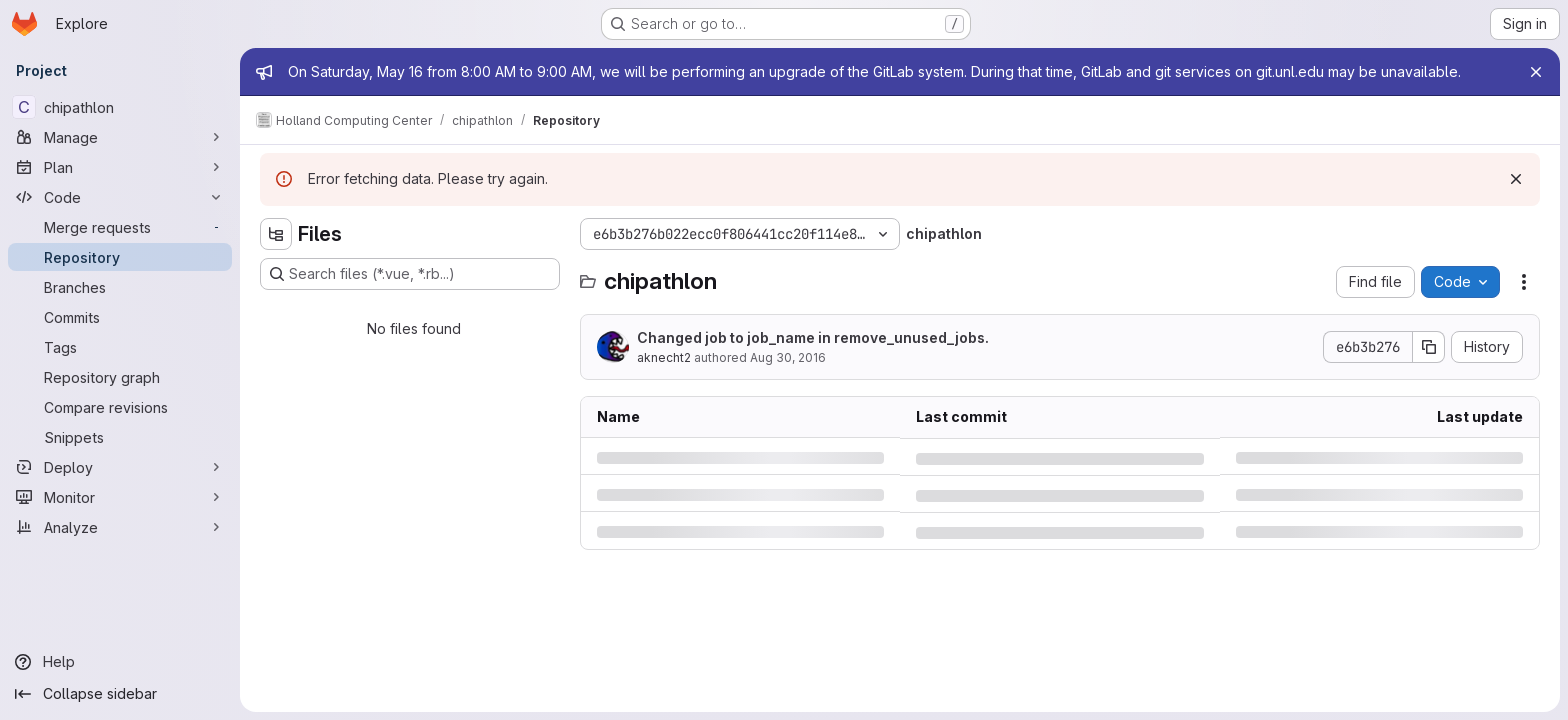  Describe the element at coordinates (120, 377) in the screenshot. I see `[Repository graph]` at that location.